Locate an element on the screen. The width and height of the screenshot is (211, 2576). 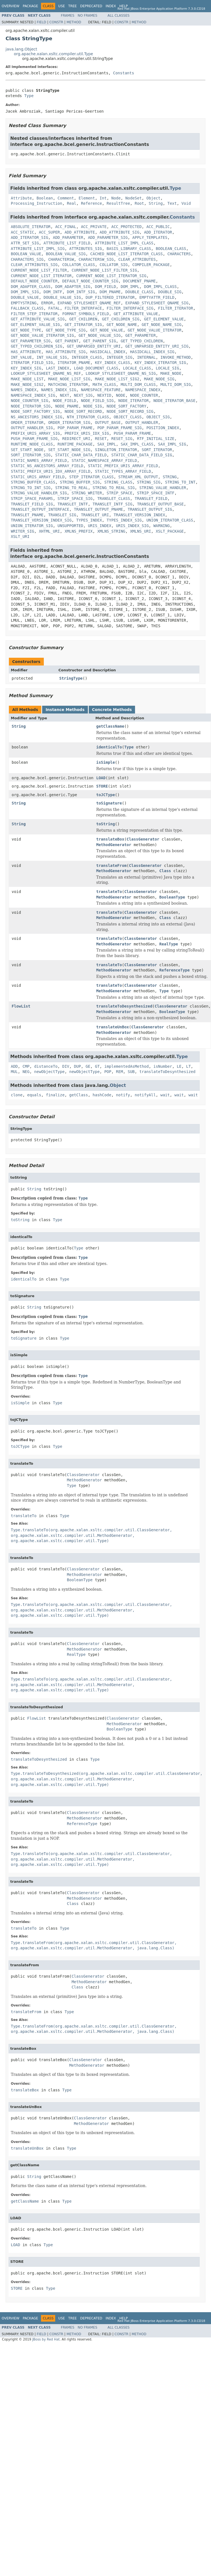
TRANSLET_URI is located at coordinates (95, 515).